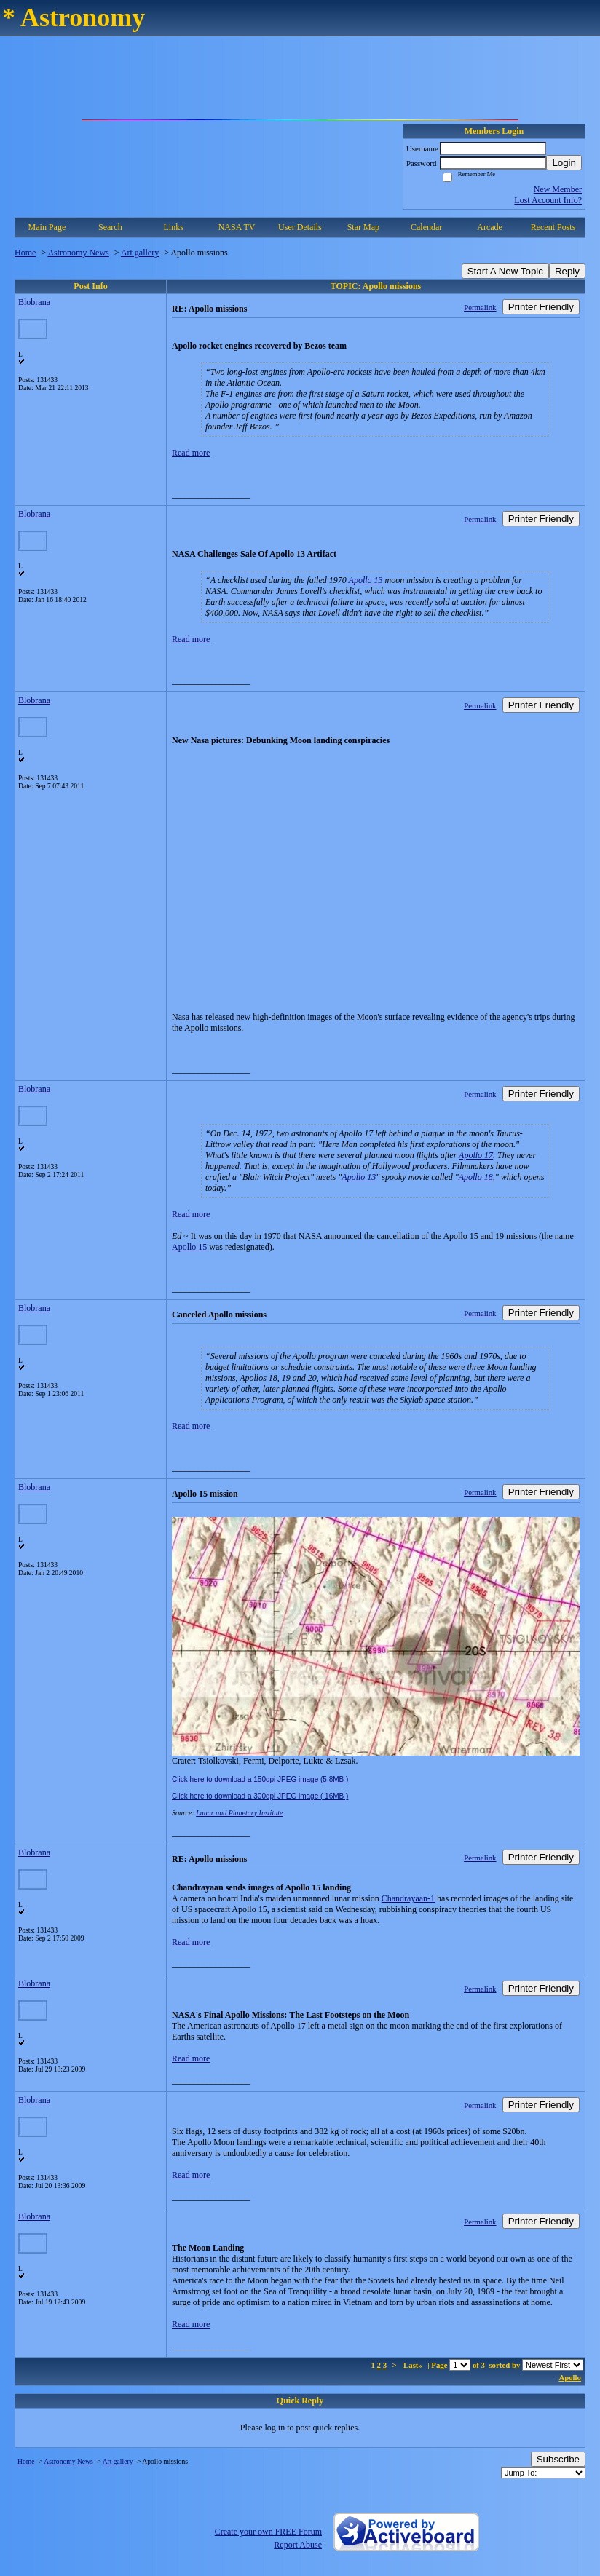 The height and width of the screenshot is (2576, 600). What do you see at coordinates (558, 189) in the screenshot?
I see `New Member` at bounding box center [558, 189].